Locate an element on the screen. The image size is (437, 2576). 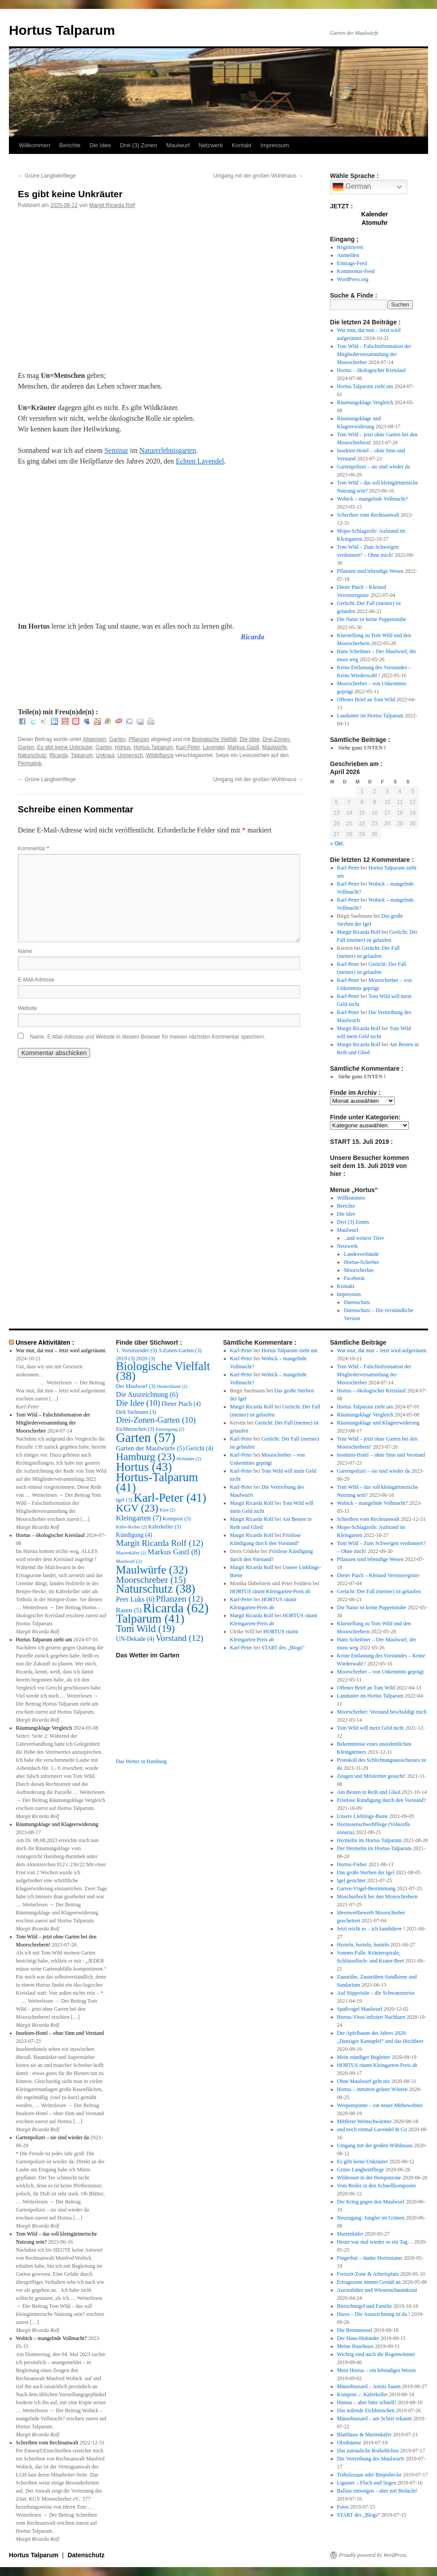
Horteln, horteln, horteln is located at coordinates (363, 1945).